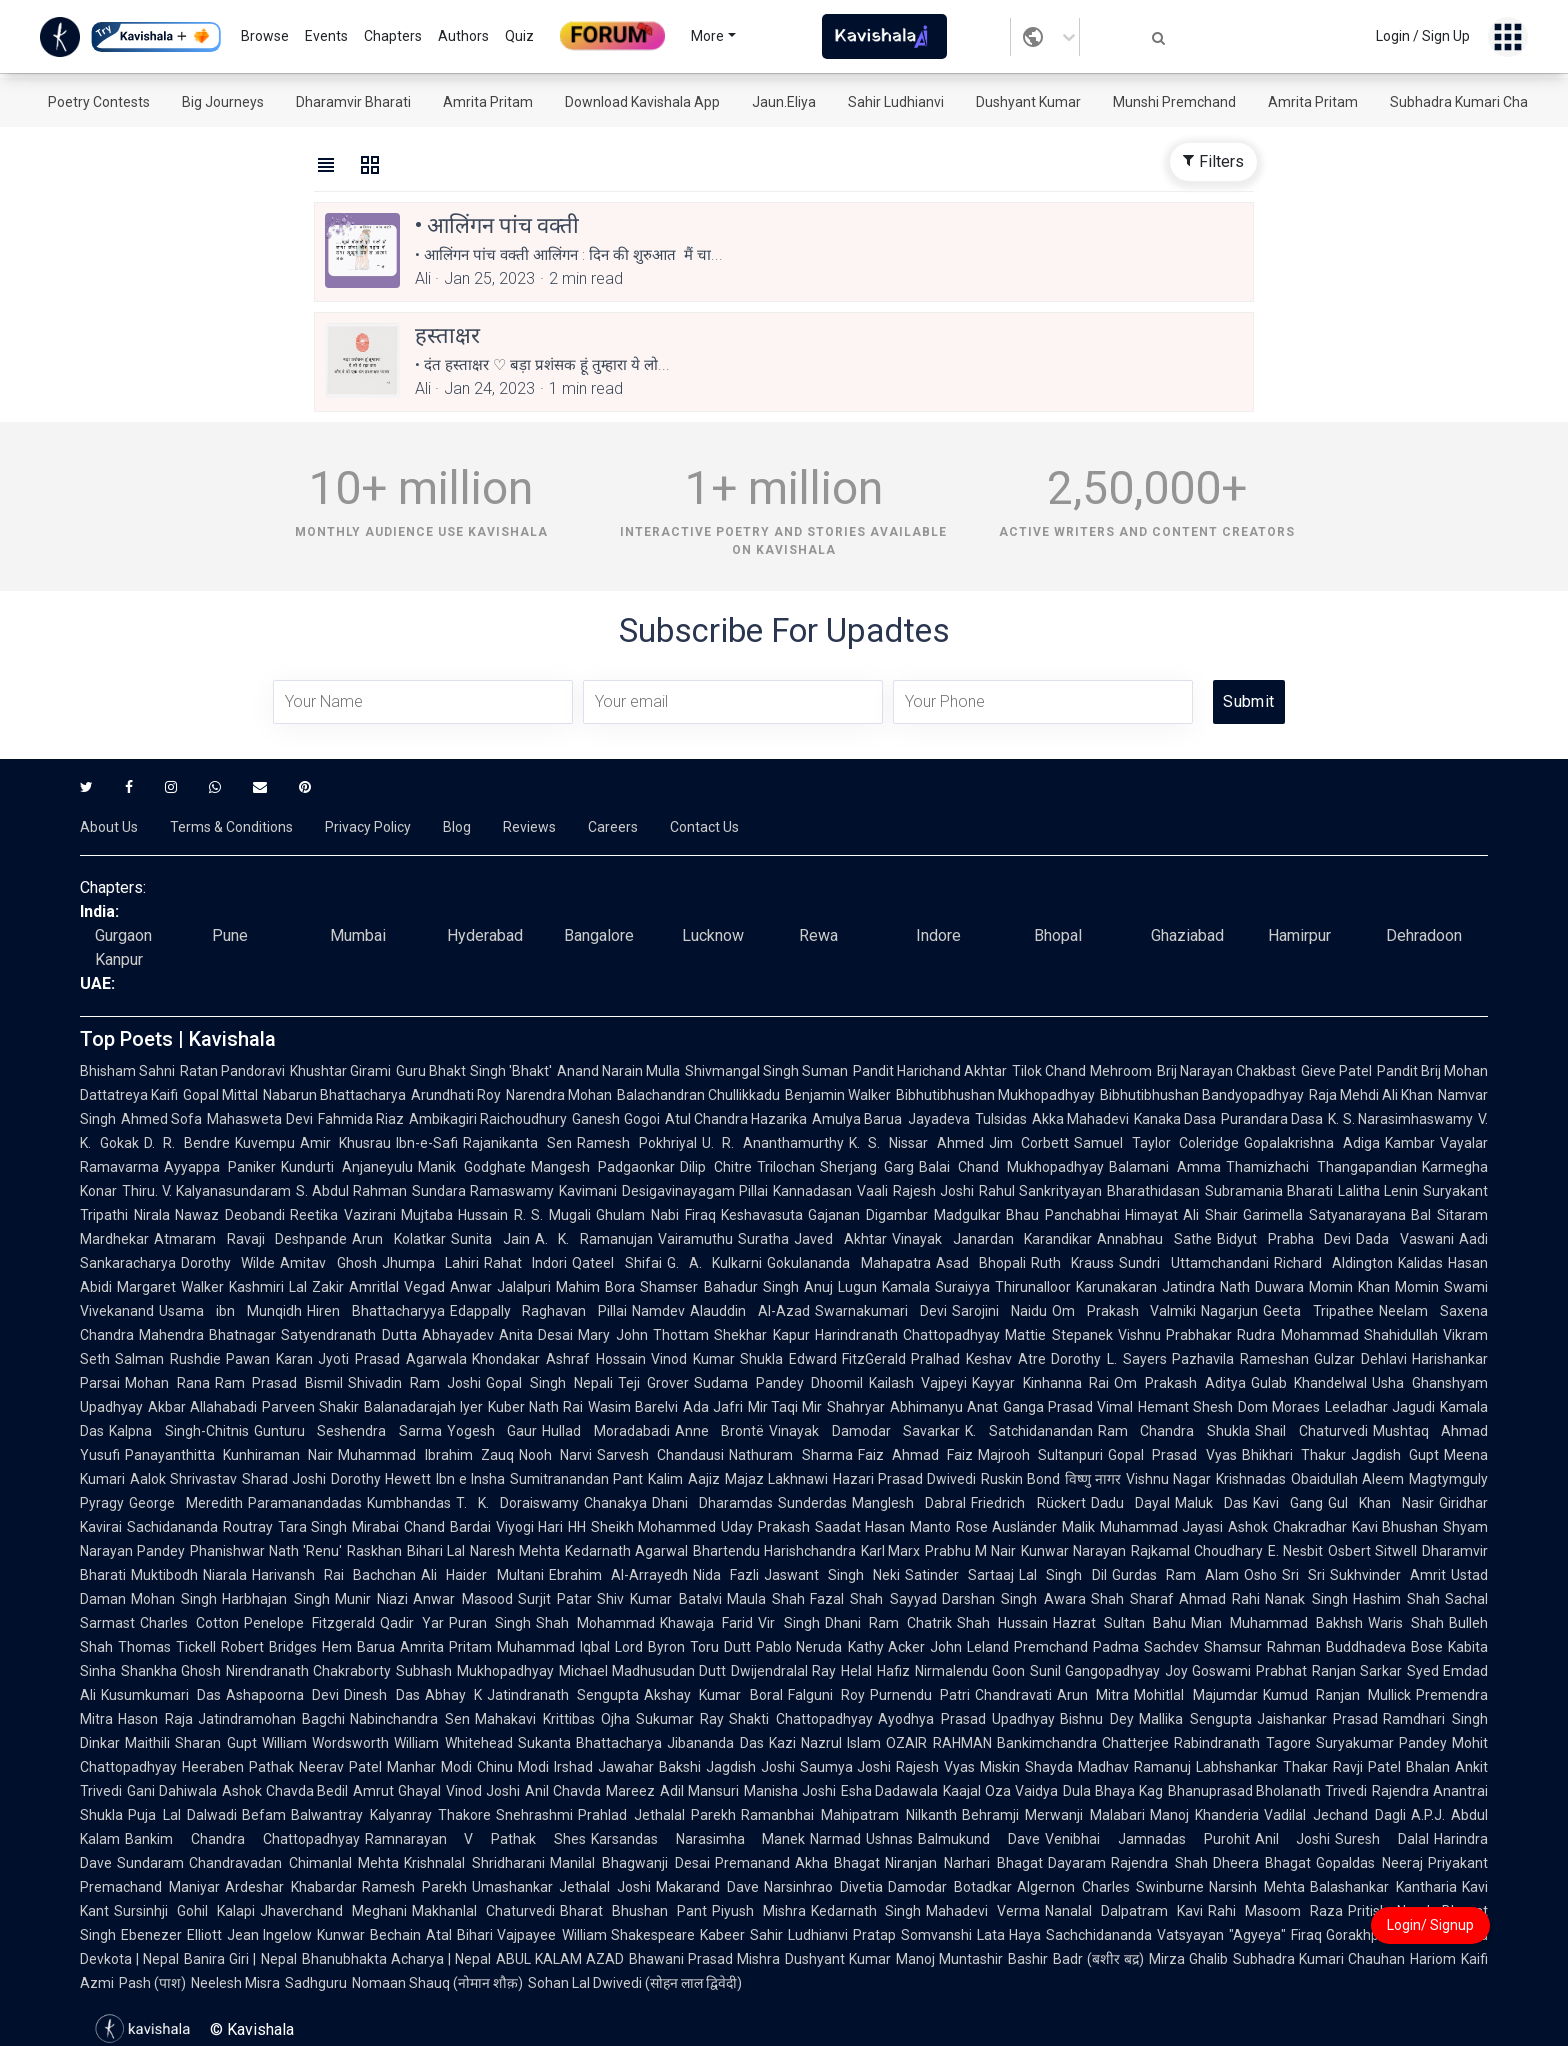  What do you see at coordinates (963, 1863) in the screenshot?
I see `Niranjan Narhari Bhagat` at bounding box center [963, 1863].